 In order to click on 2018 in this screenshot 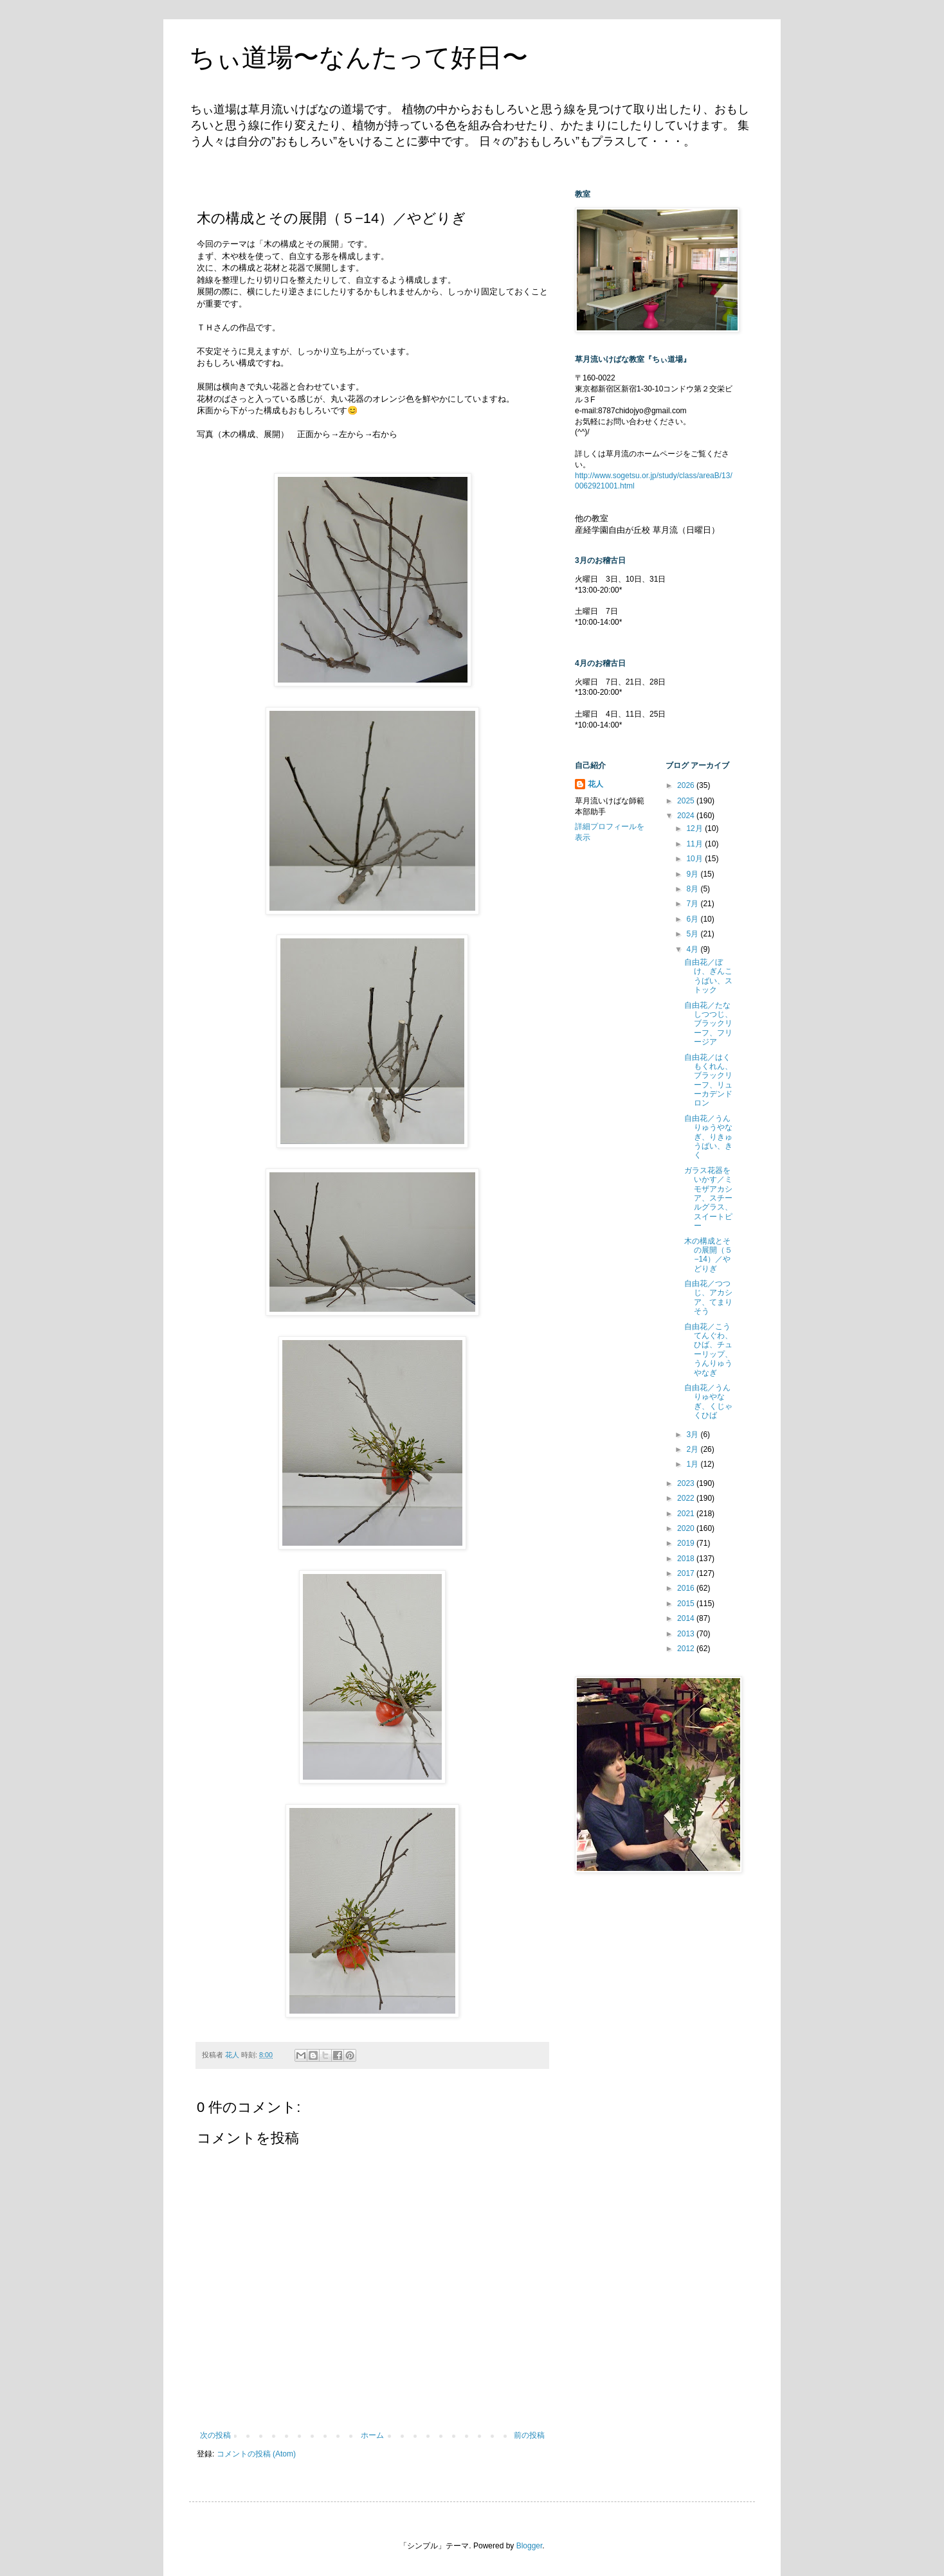, I will do `click(686, 1558)`.